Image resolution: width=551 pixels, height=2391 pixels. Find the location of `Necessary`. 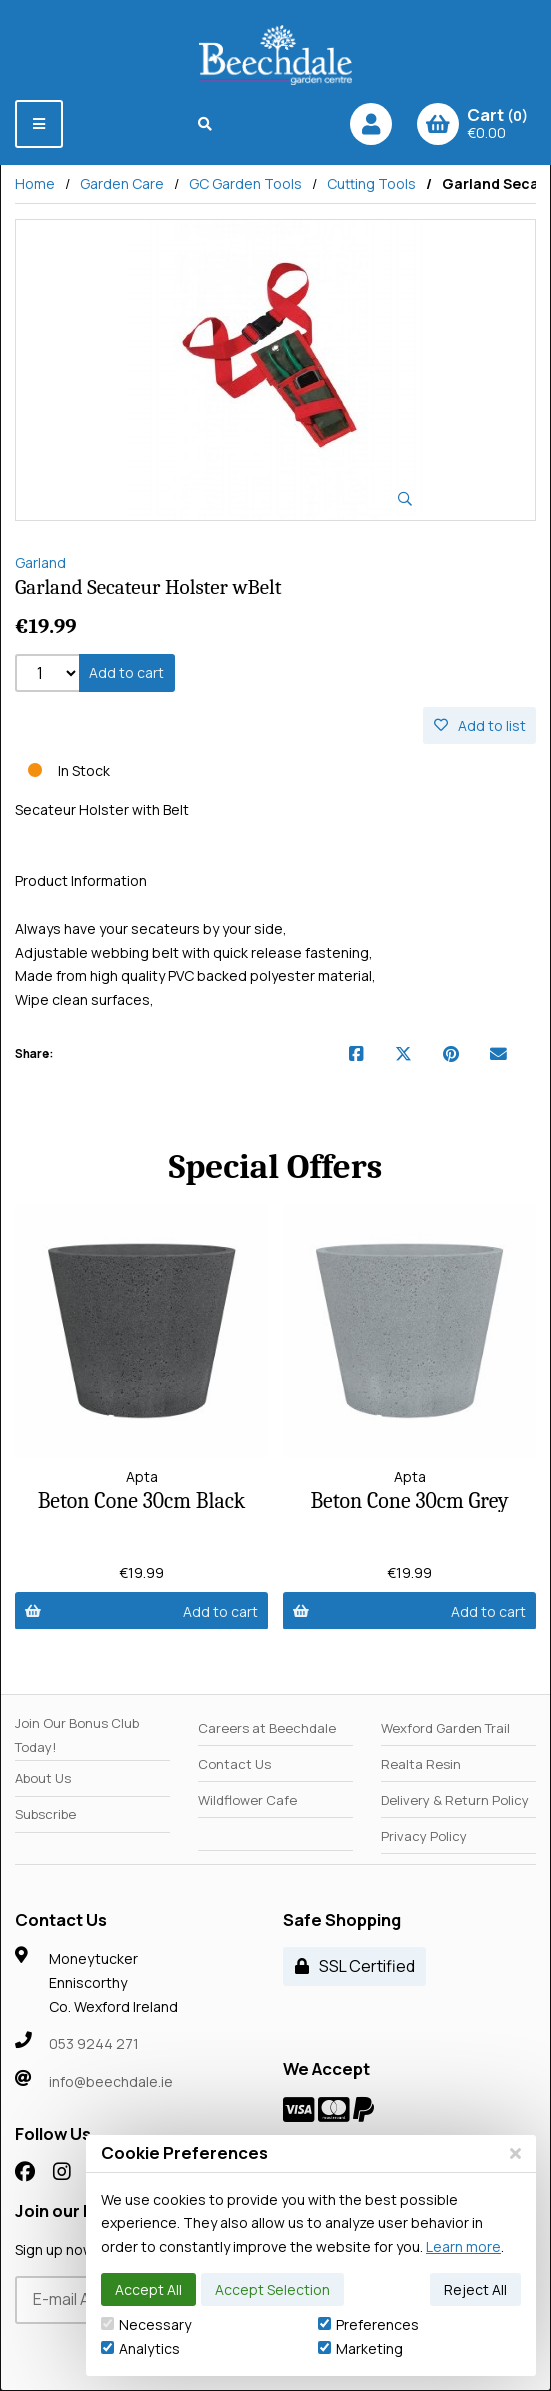

Necessary is located at coordinates (146, 2324).